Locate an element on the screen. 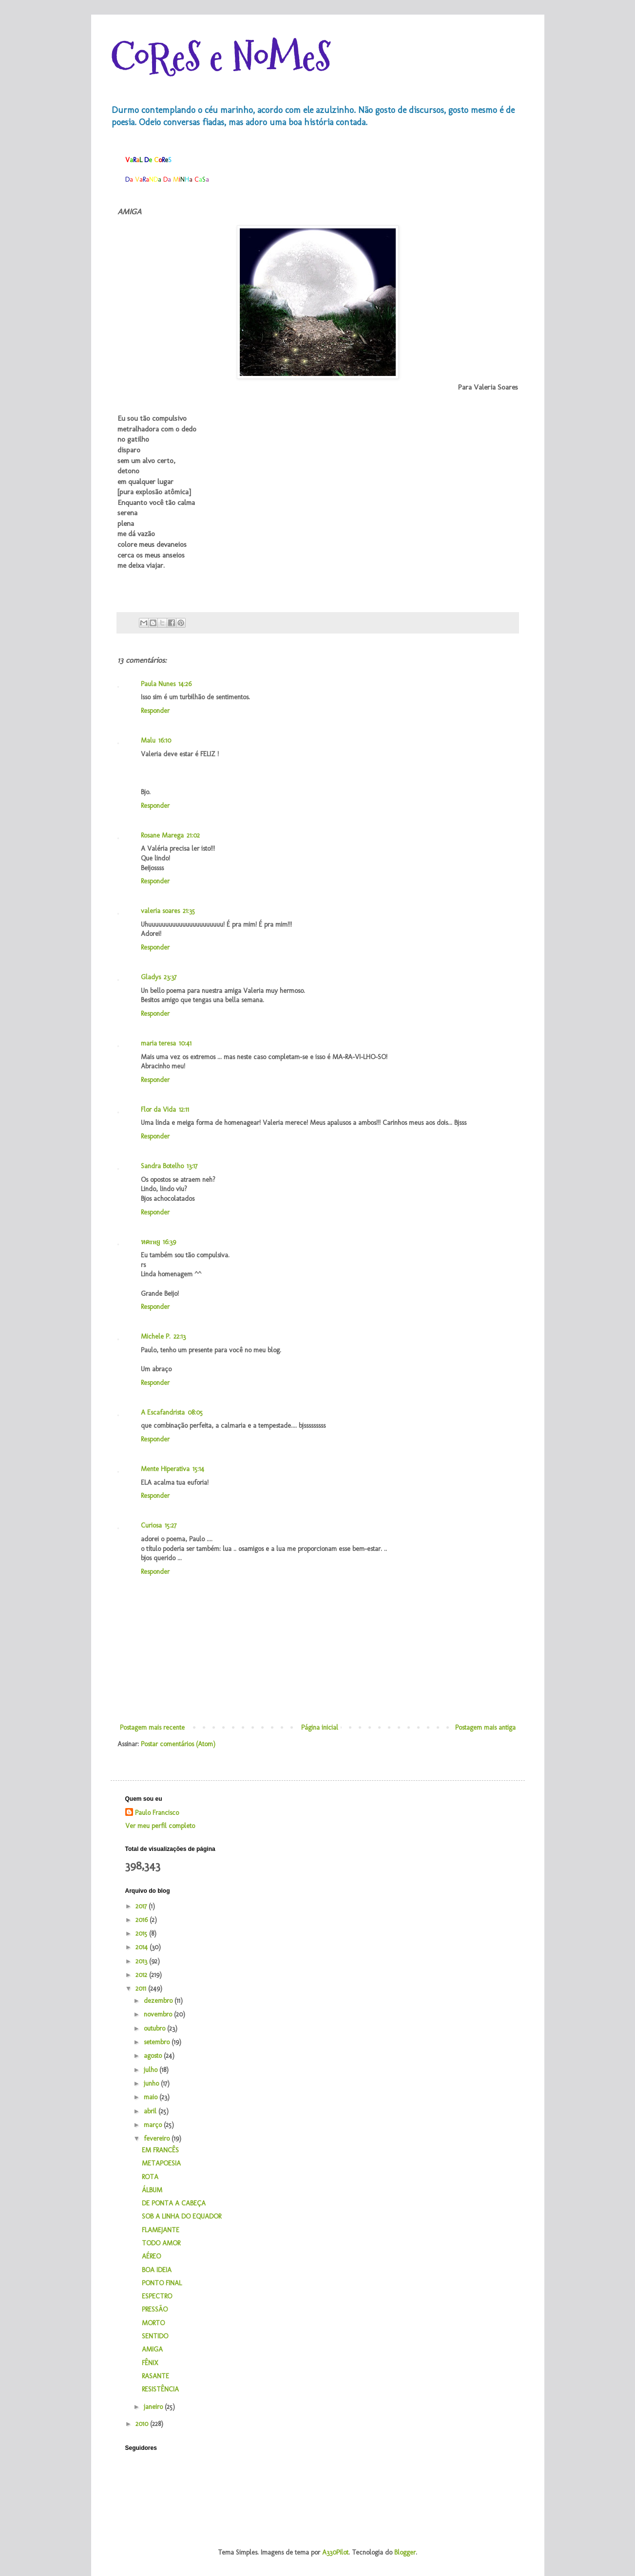  Flor da Vida is located at coordinates (158, 1109).